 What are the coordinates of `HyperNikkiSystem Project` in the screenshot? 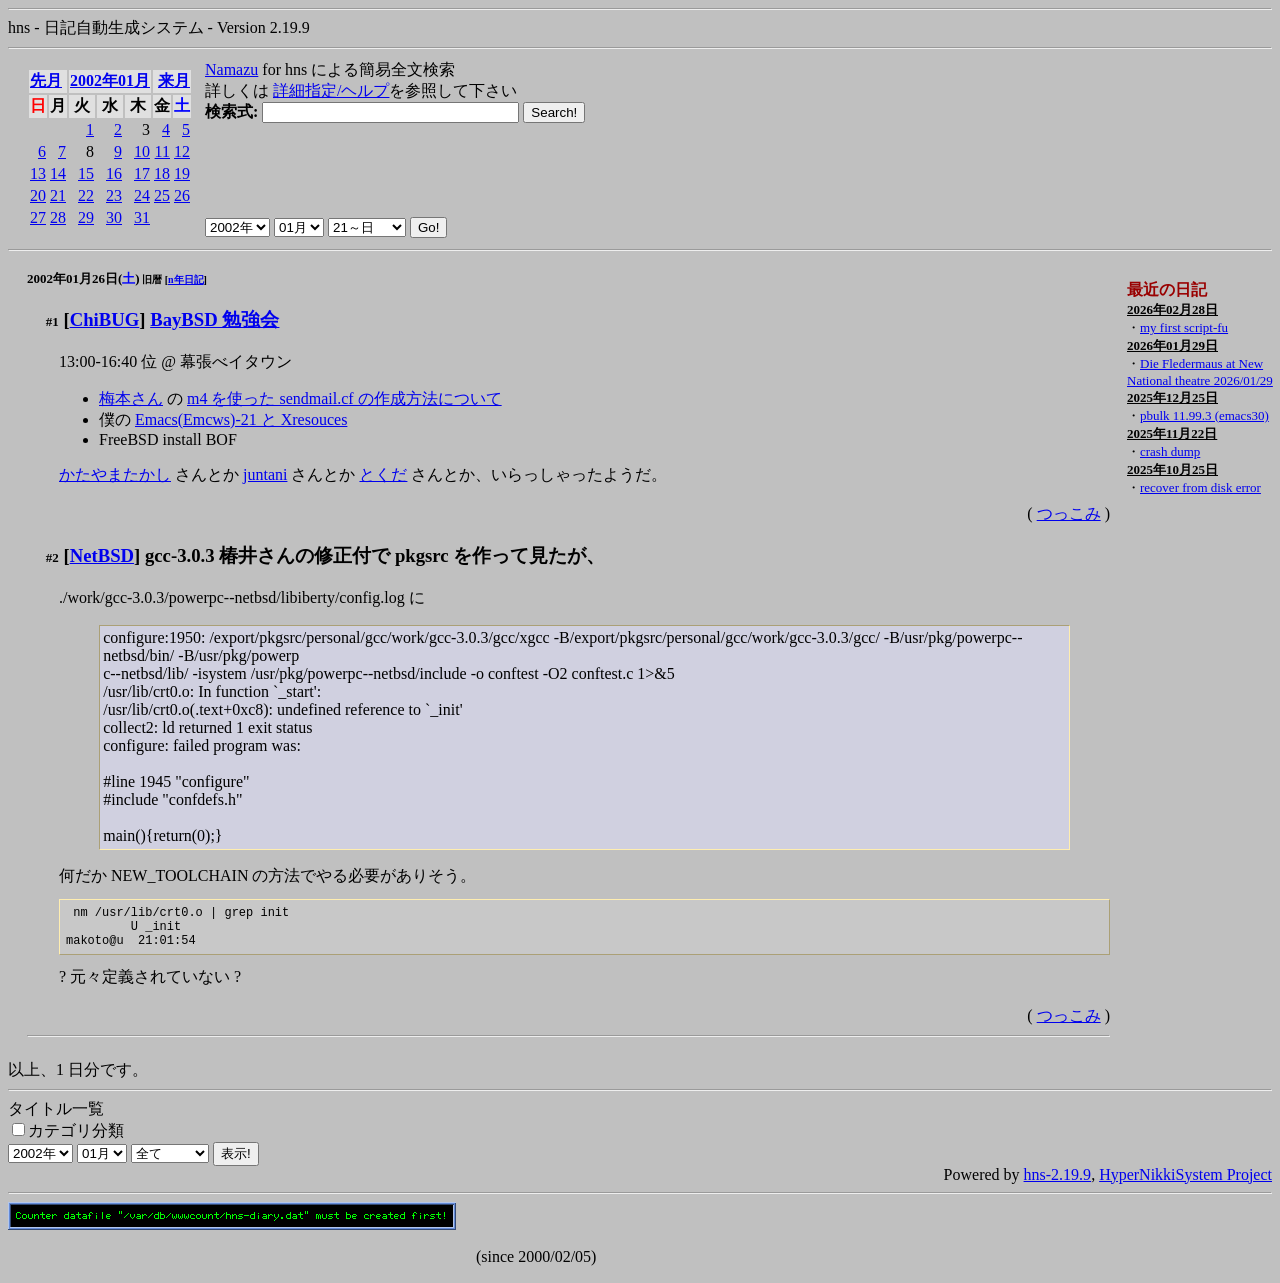 It's located at (1185, 1183).